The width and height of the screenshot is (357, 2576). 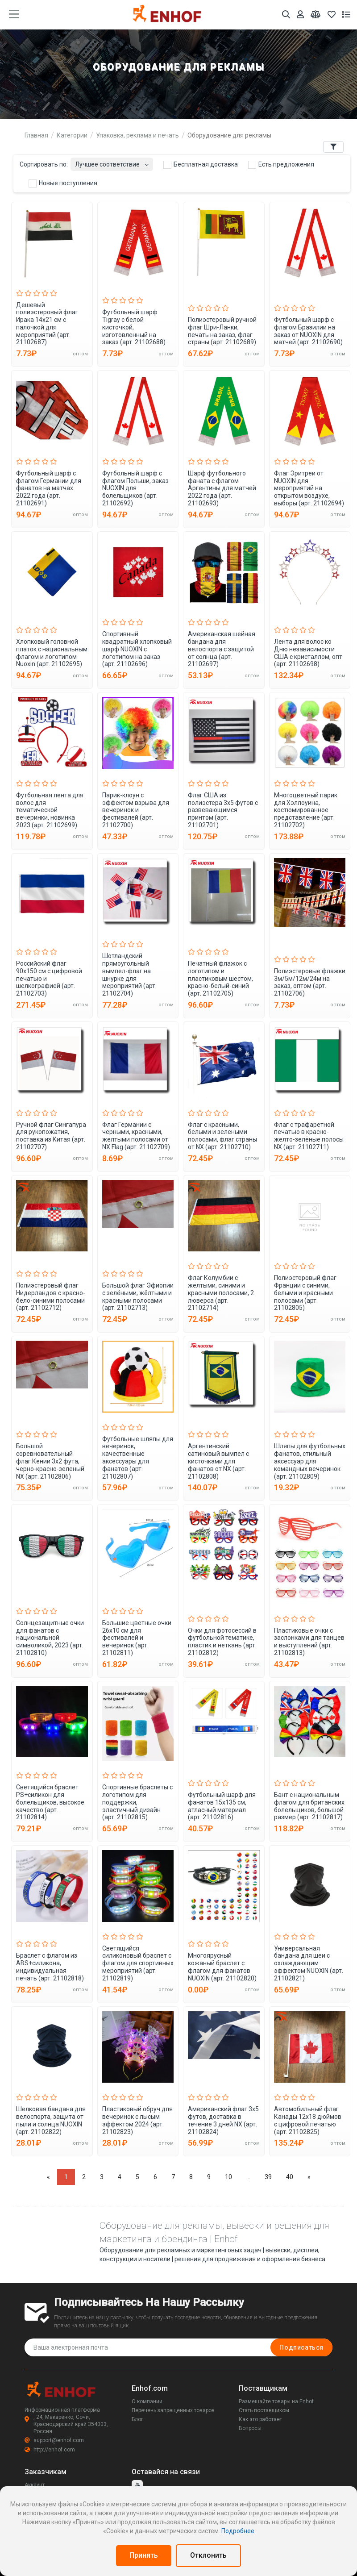 What do you see at coordinates (221, 648) in the screenshot?
I see `Американская шейная бандана для велоспорта с защитой от солнца (арт. 21102697)` at bounding box center [221, 648].